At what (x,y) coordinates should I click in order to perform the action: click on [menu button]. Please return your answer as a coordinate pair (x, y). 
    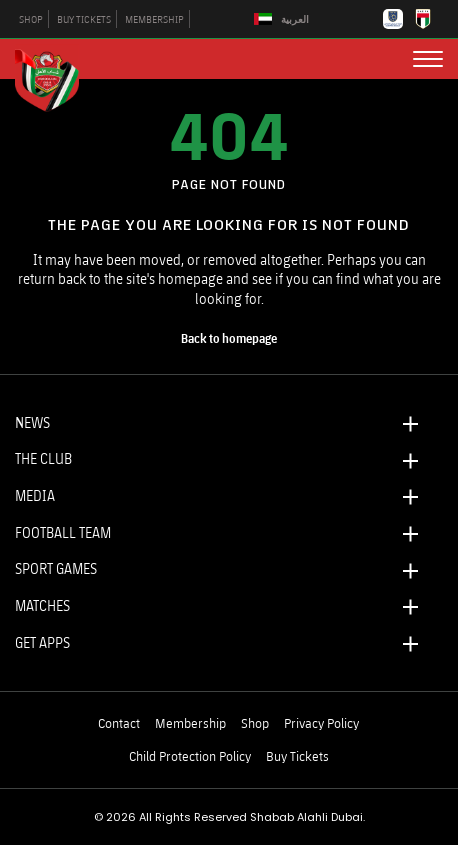
    Looking at the image, I should click on (428, 59).